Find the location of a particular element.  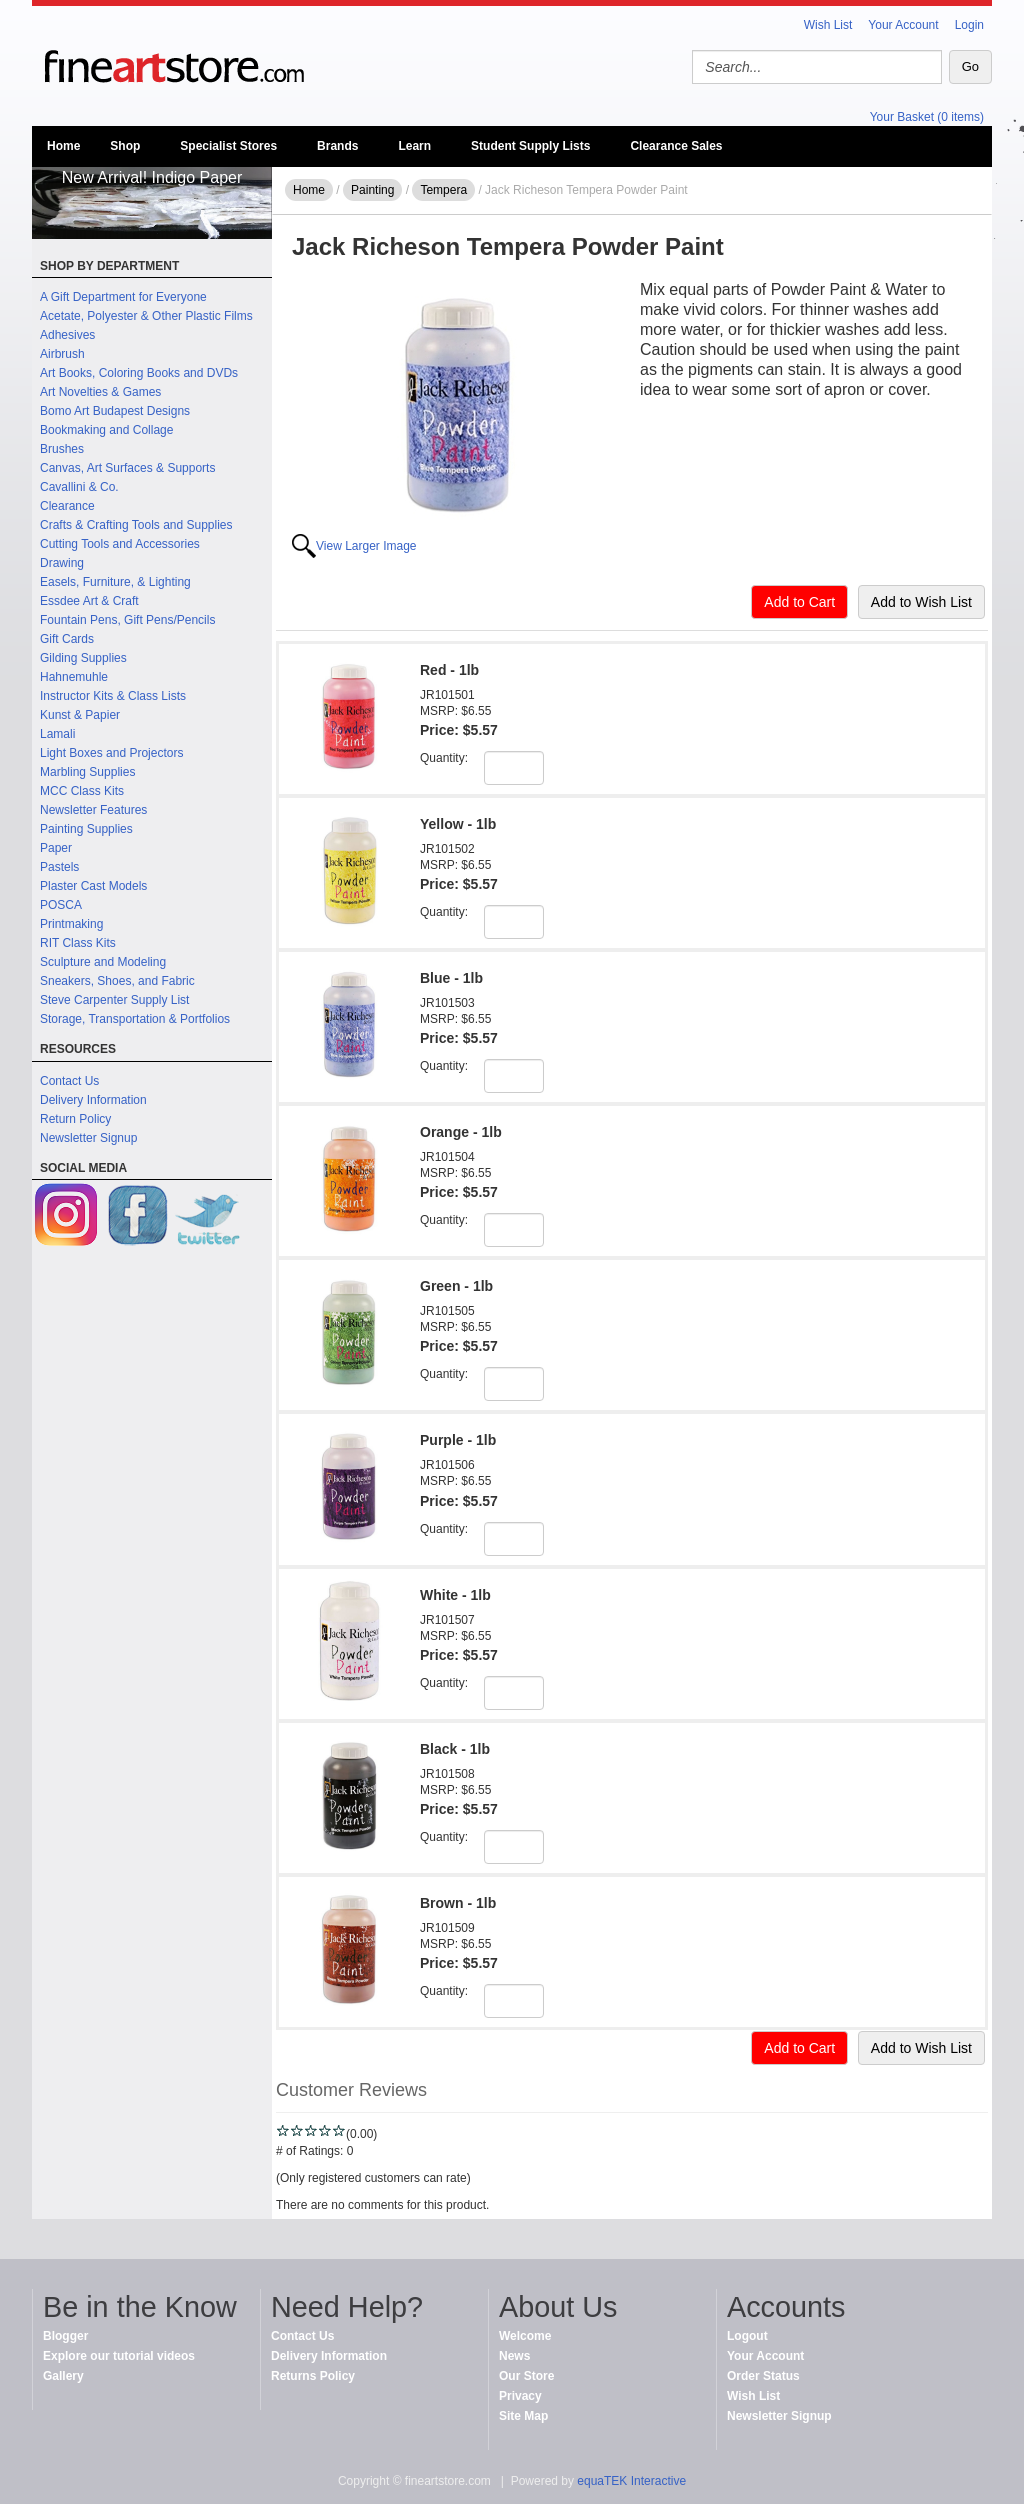

Easels, Furniture, & Lighting is located at coordinates (115, 582).